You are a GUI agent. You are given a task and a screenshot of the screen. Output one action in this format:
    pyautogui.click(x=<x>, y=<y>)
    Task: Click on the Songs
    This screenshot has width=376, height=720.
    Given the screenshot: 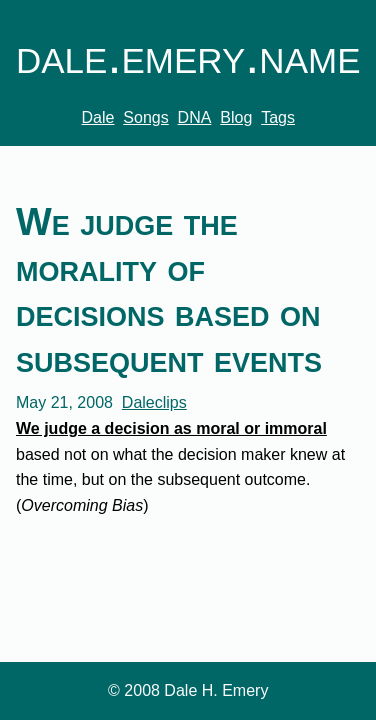 What is the action you would take?
    pyautogui.click(x=145, y=117)
    